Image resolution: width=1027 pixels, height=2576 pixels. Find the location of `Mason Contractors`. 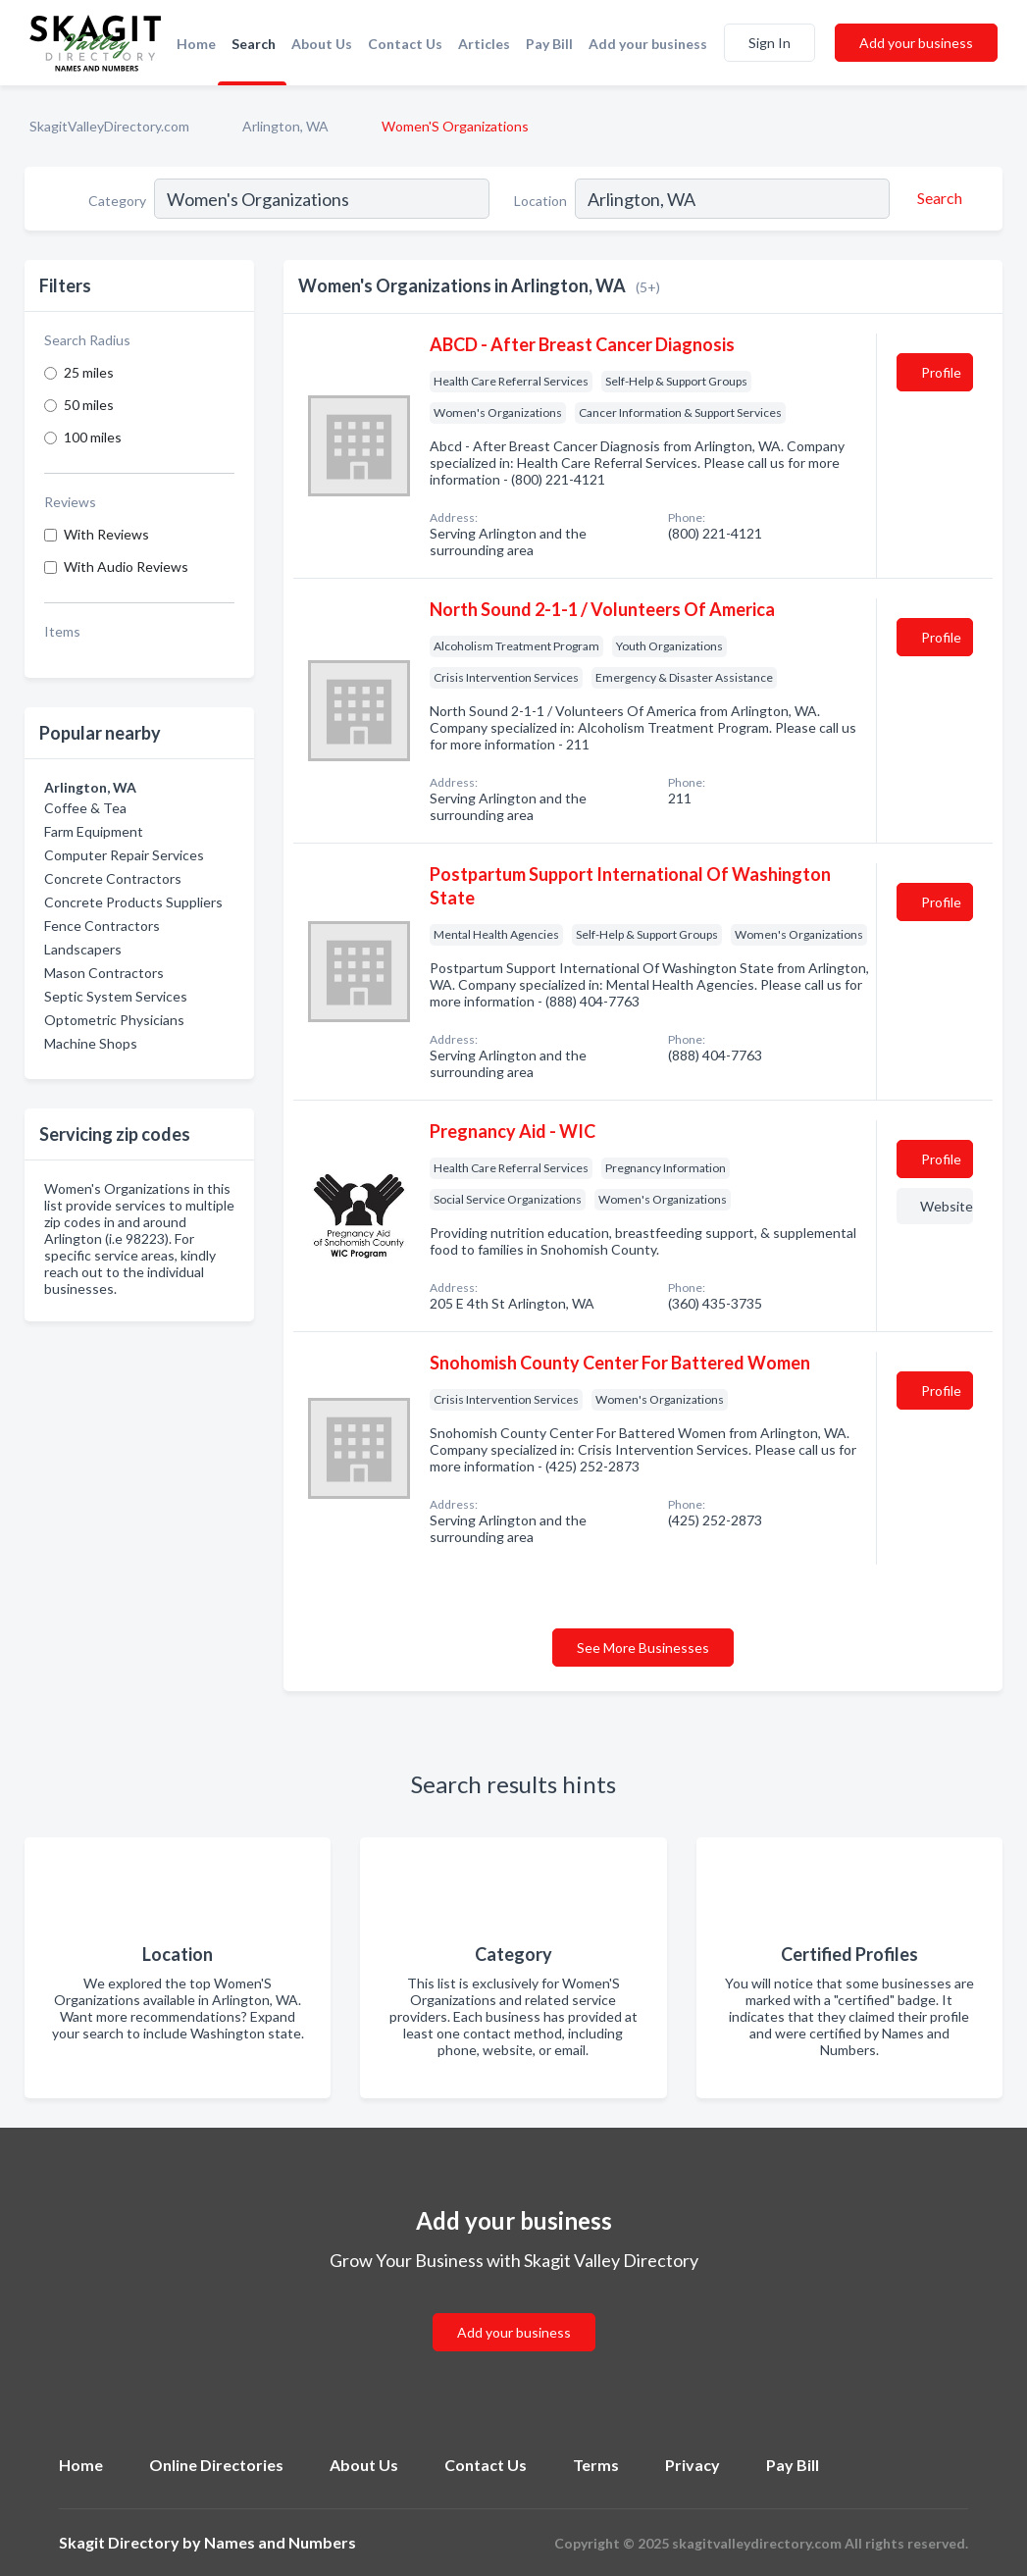

Mason Contractors is located at coordinates (104, 972).